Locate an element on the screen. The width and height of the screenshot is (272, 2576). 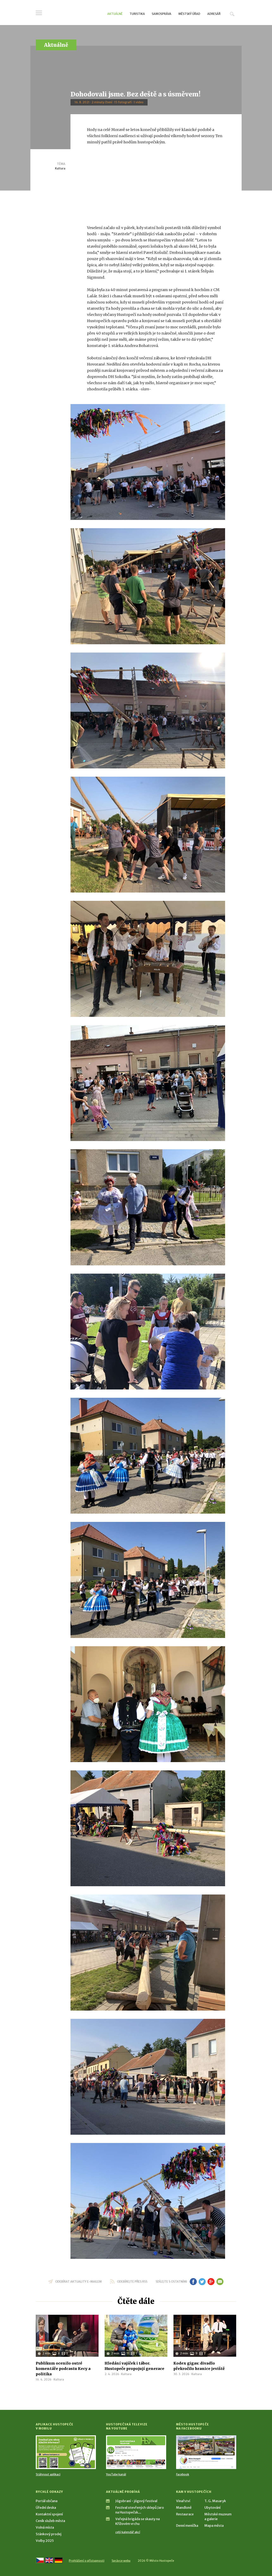
celý kalendář akcí is located at coordinates (127, 2532).